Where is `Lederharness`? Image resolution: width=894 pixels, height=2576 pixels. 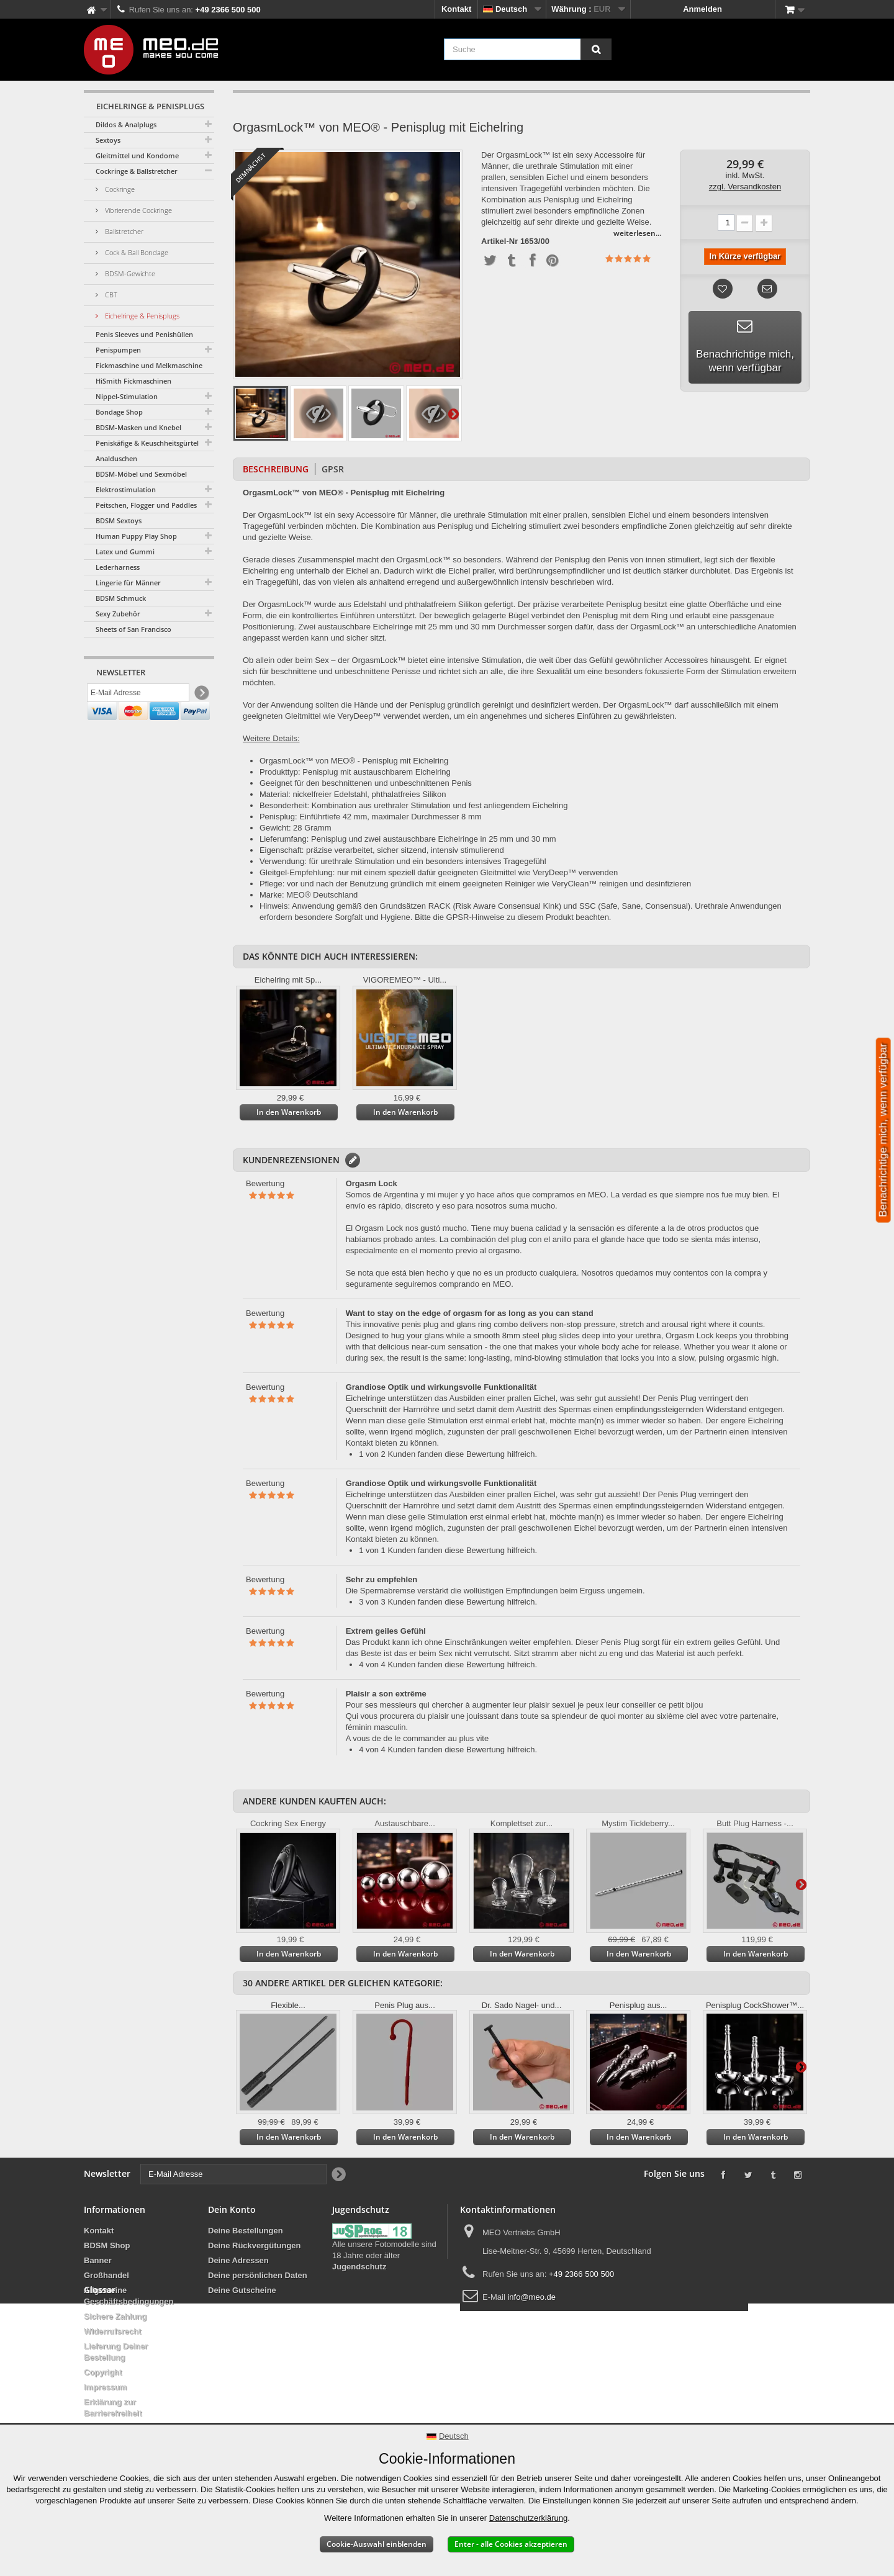 Lederharness is located at coordinates (118, 567).